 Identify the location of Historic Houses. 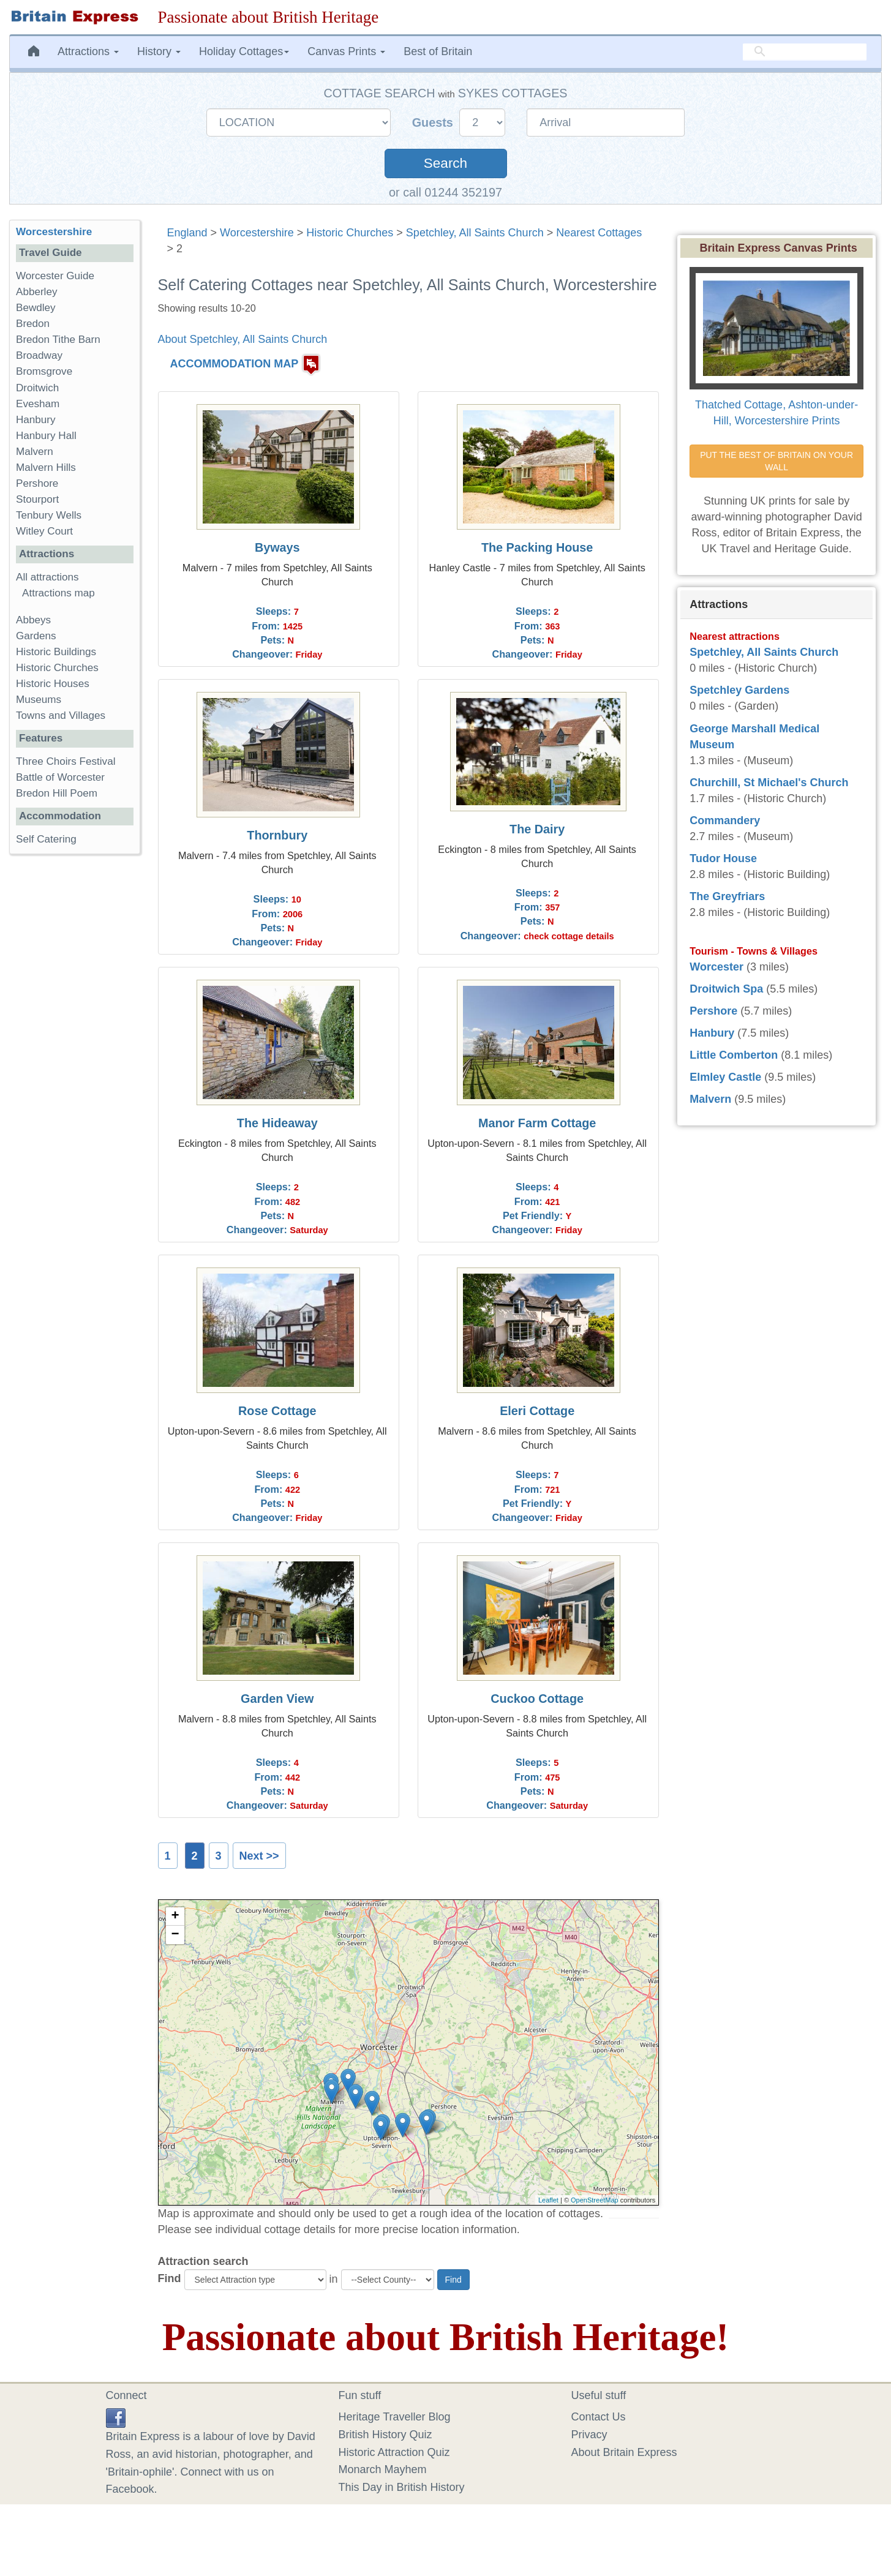
(52, 683).